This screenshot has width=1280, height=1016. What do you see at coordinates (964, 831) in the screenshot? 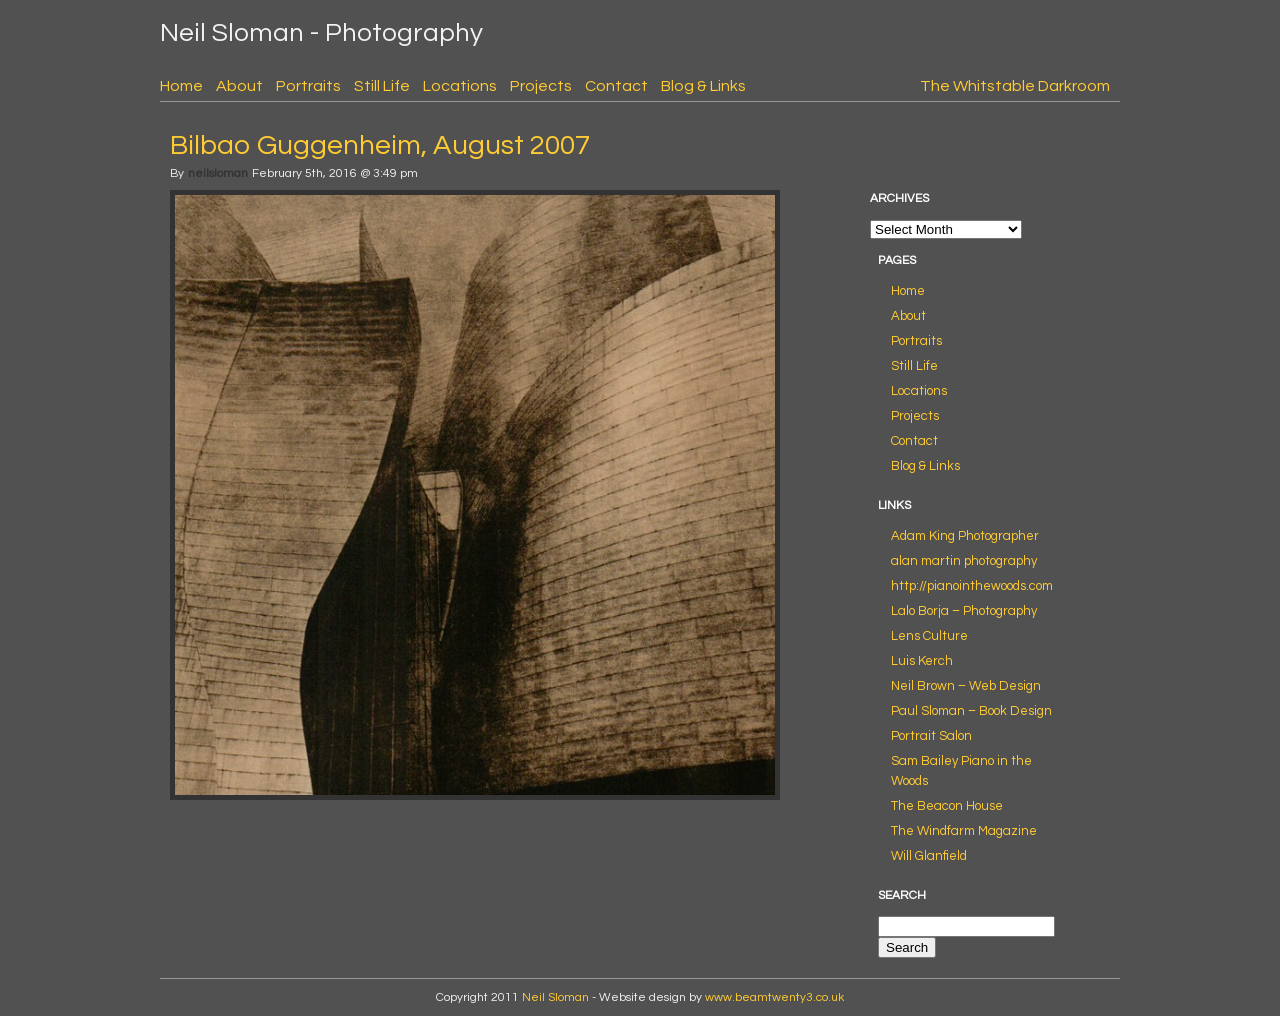
I see `The Windfarm Magazine` at bounding box center [964, 831].